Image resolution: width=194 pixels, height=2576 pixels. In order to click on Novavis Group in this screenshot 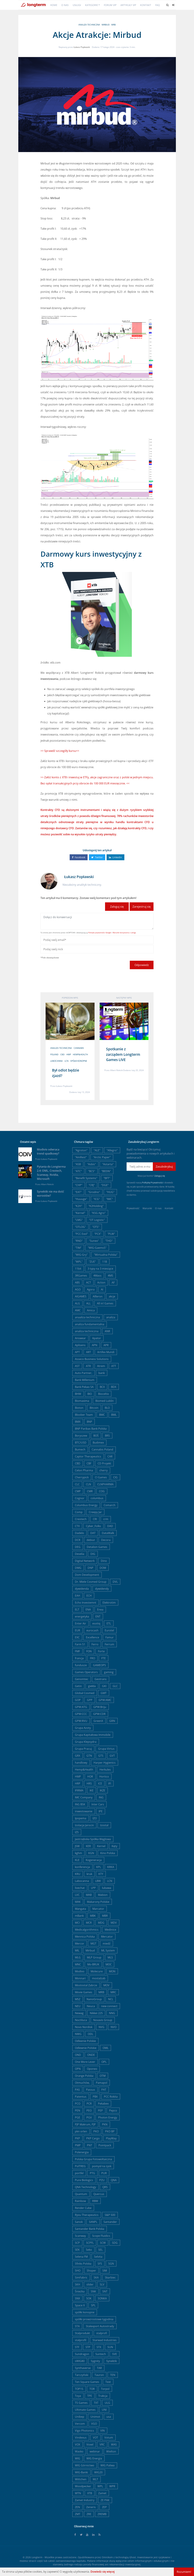, I will do `click(102, 2020)`.